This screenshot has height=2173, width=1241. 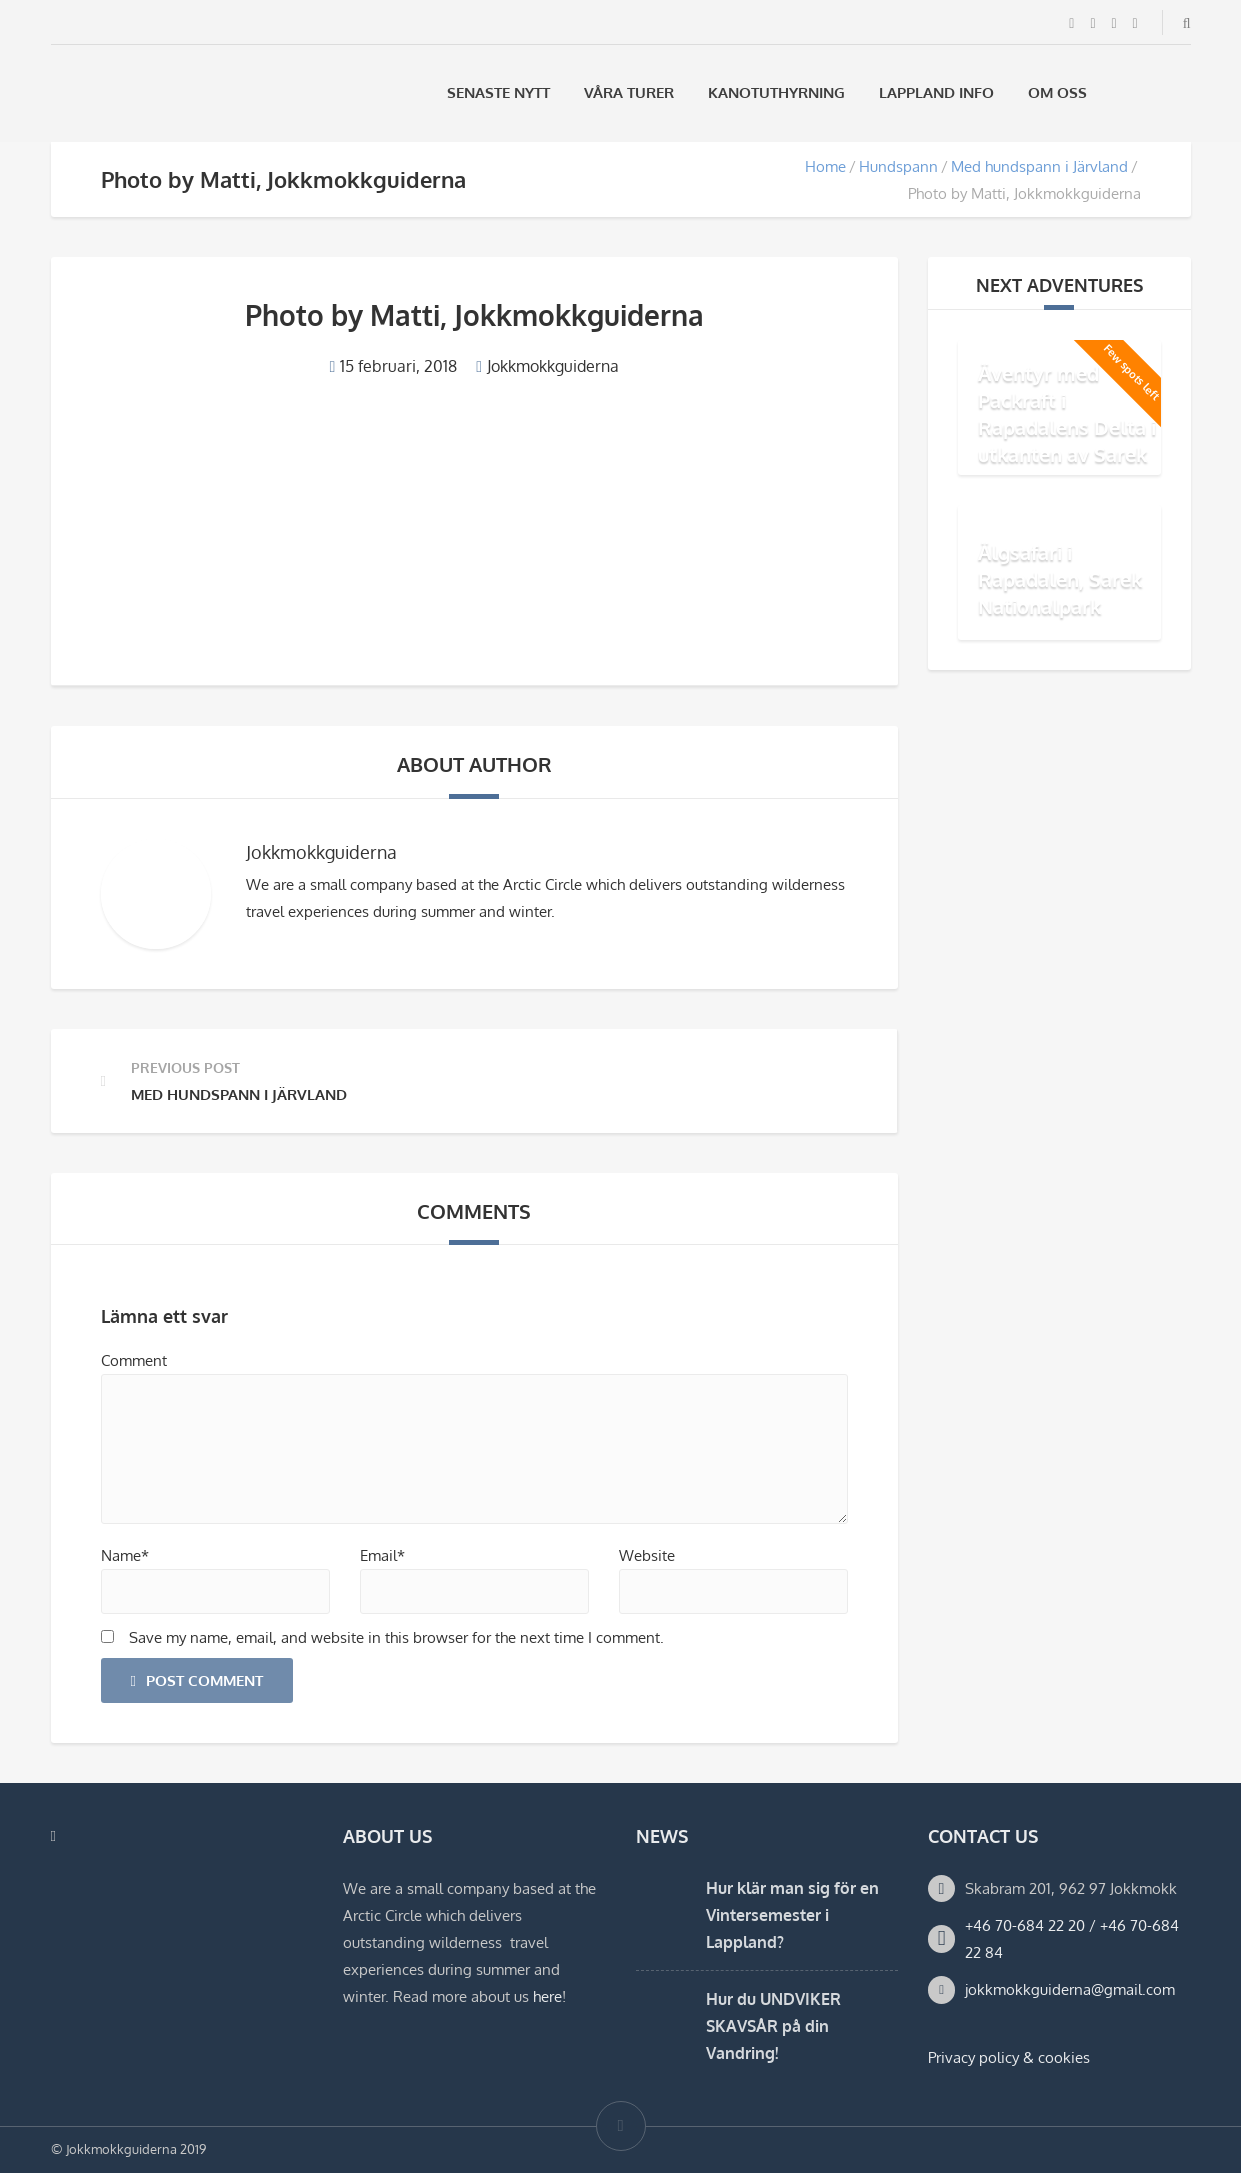 I want to click on here, so click(x=547, y=1996).